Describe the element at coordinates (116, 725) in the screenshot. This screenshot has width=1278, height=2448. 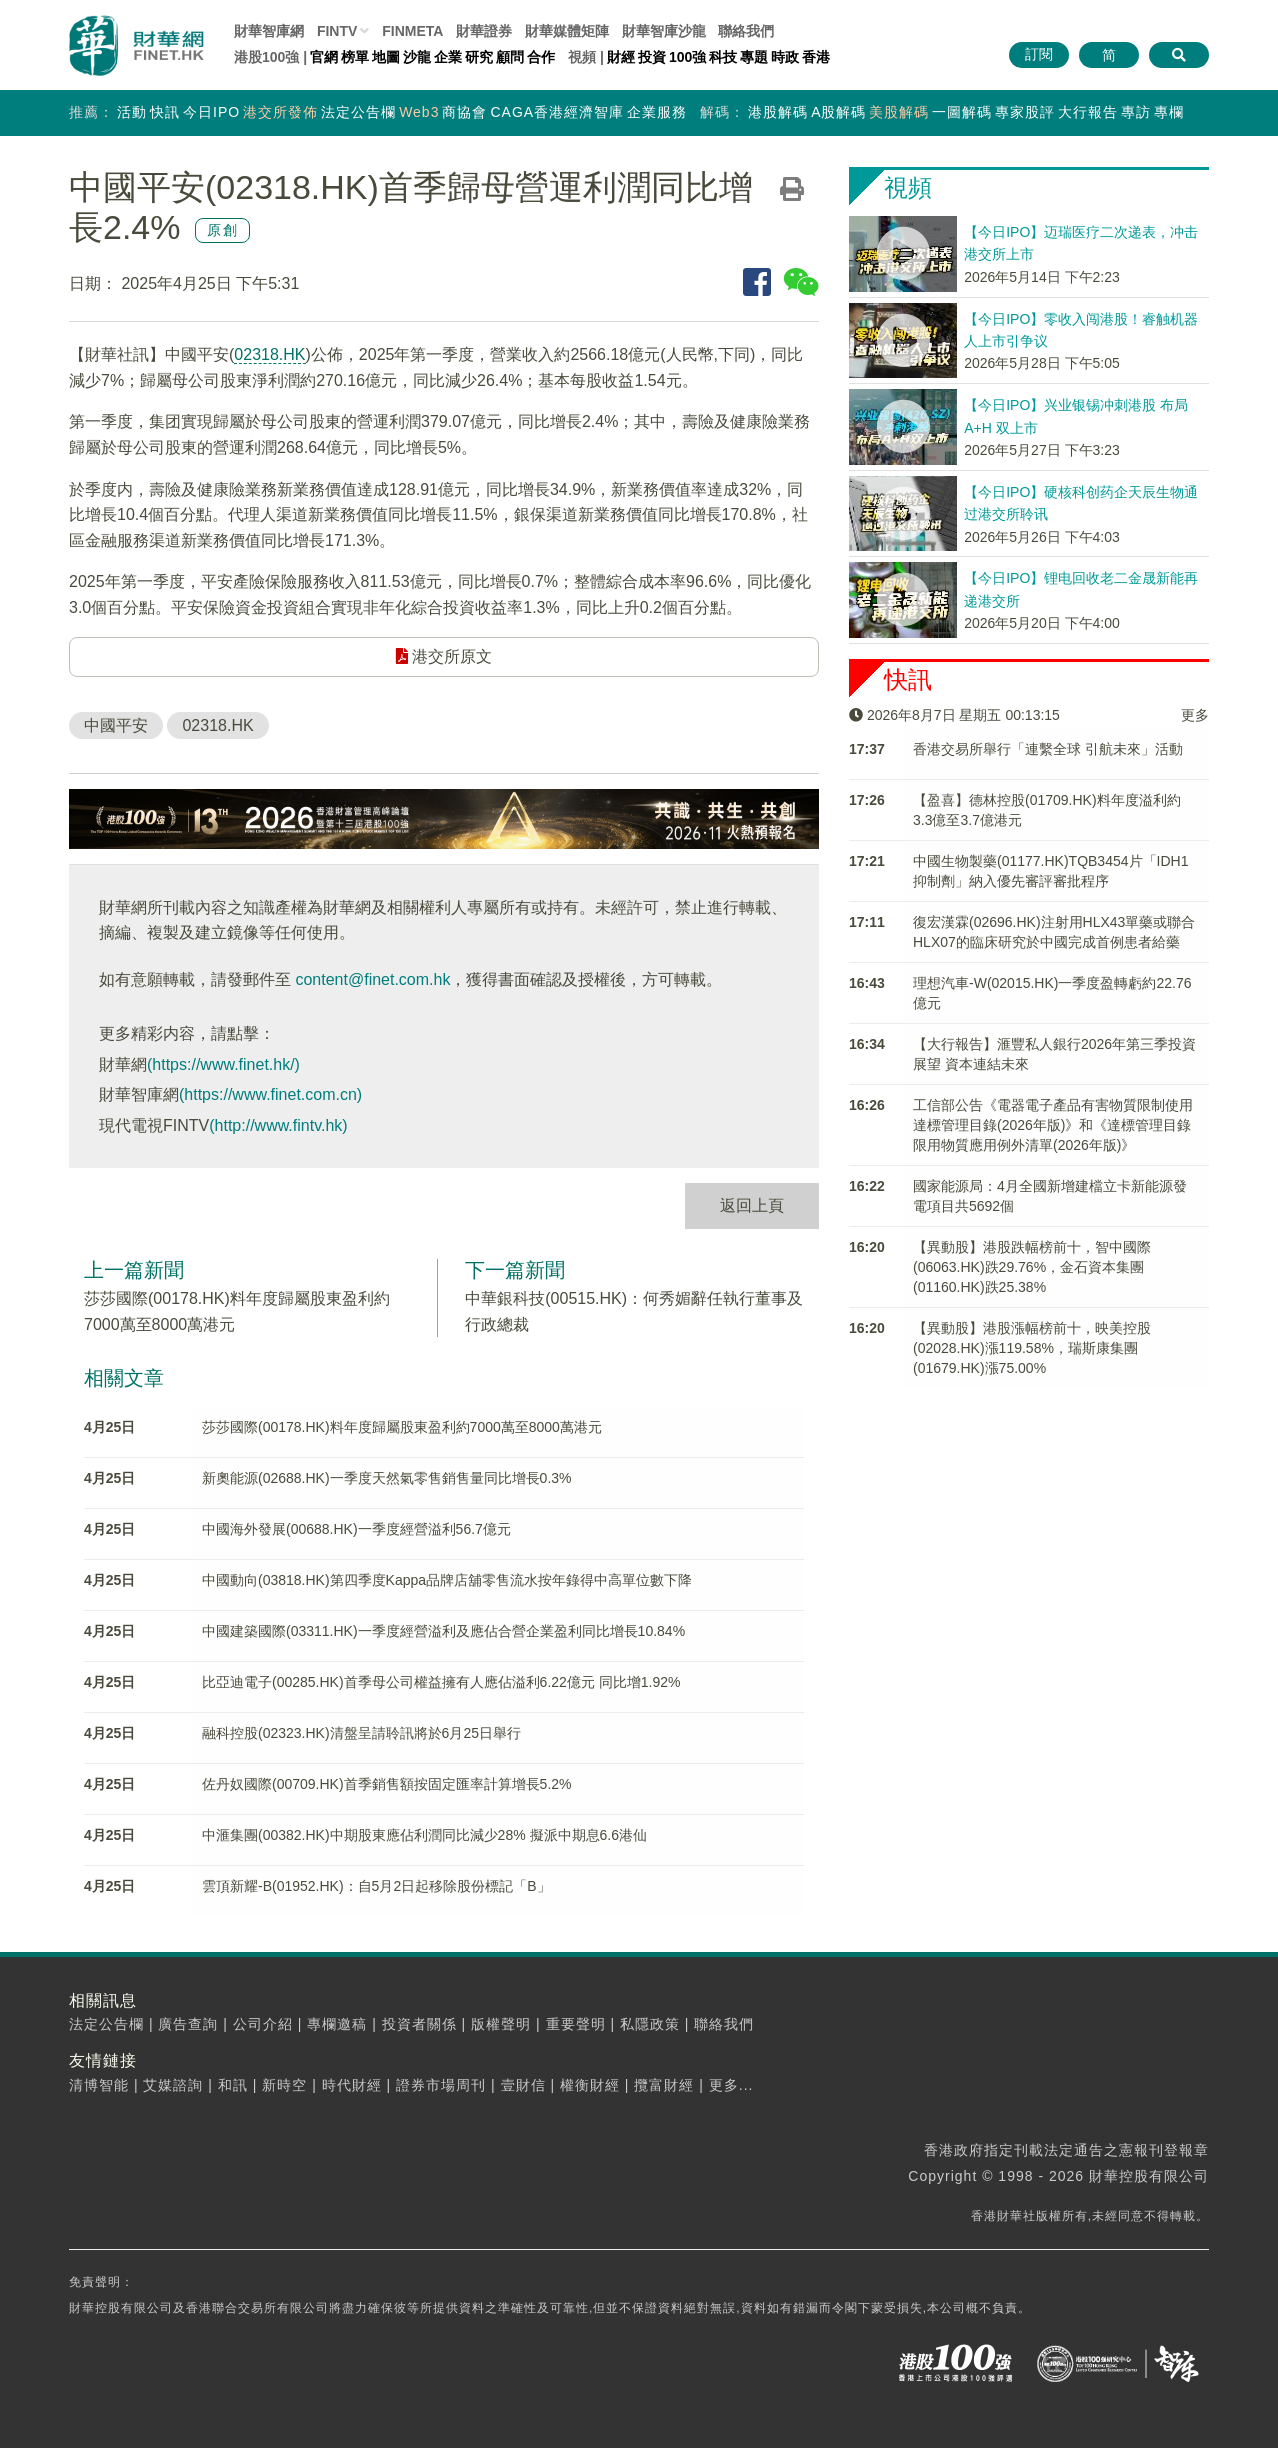
I see `中國平安` at that location.